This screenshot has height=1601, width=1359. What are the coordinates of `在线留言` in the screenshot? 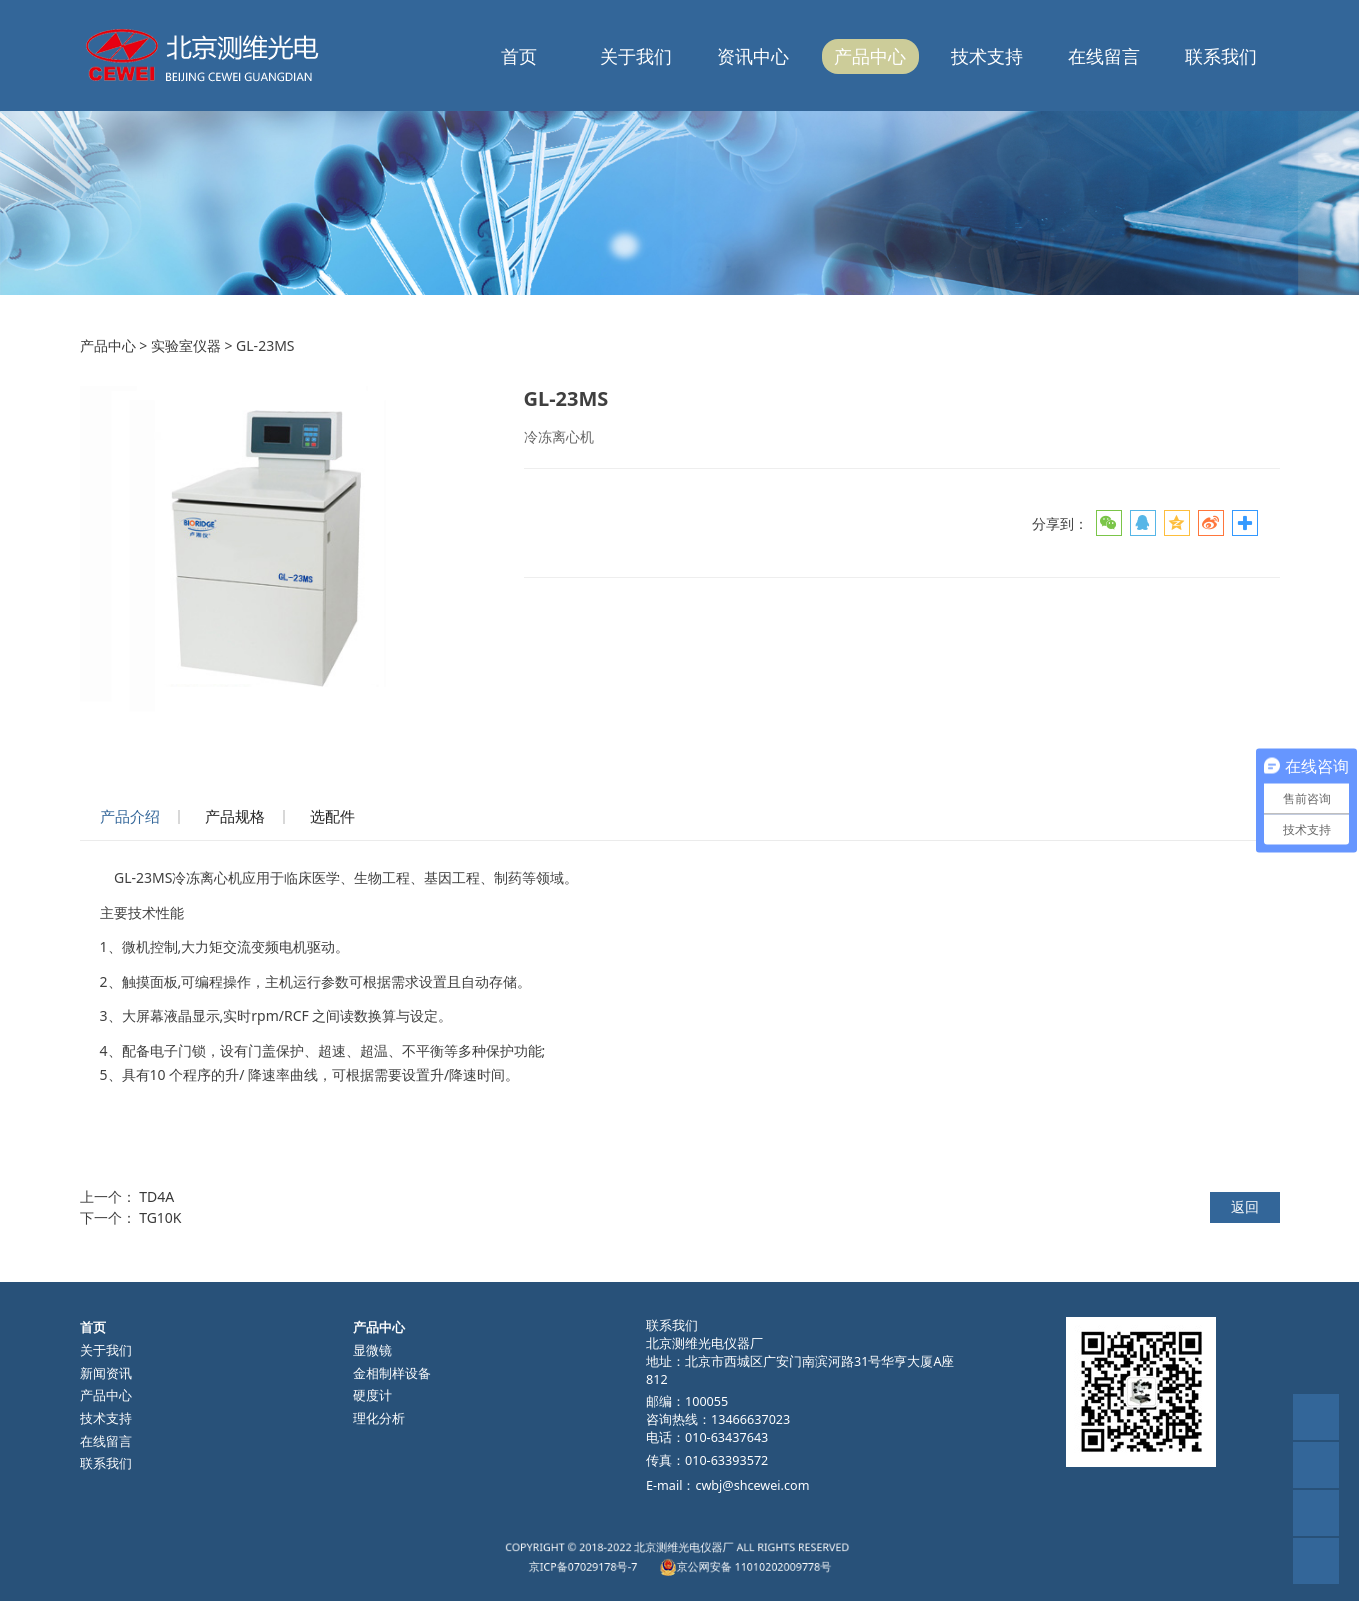 It's located at (1104, 56).